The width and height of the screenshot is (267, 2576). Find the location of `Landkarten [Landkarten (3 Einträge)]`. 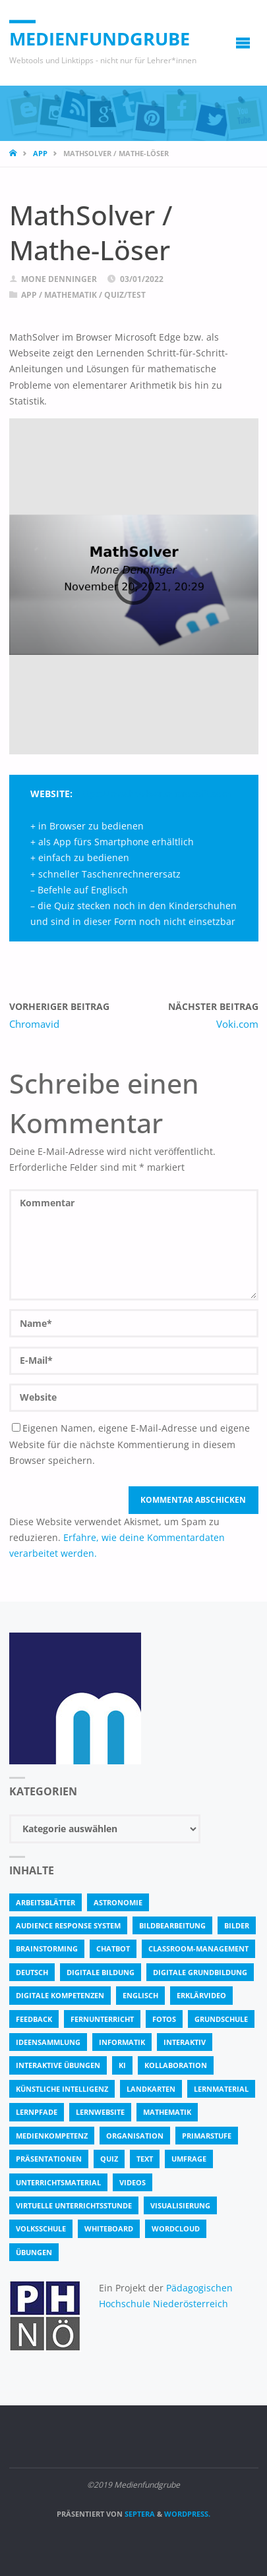

Landkarten [Landkarten (3 Einträge)] is located at coordinates (151, 2089).